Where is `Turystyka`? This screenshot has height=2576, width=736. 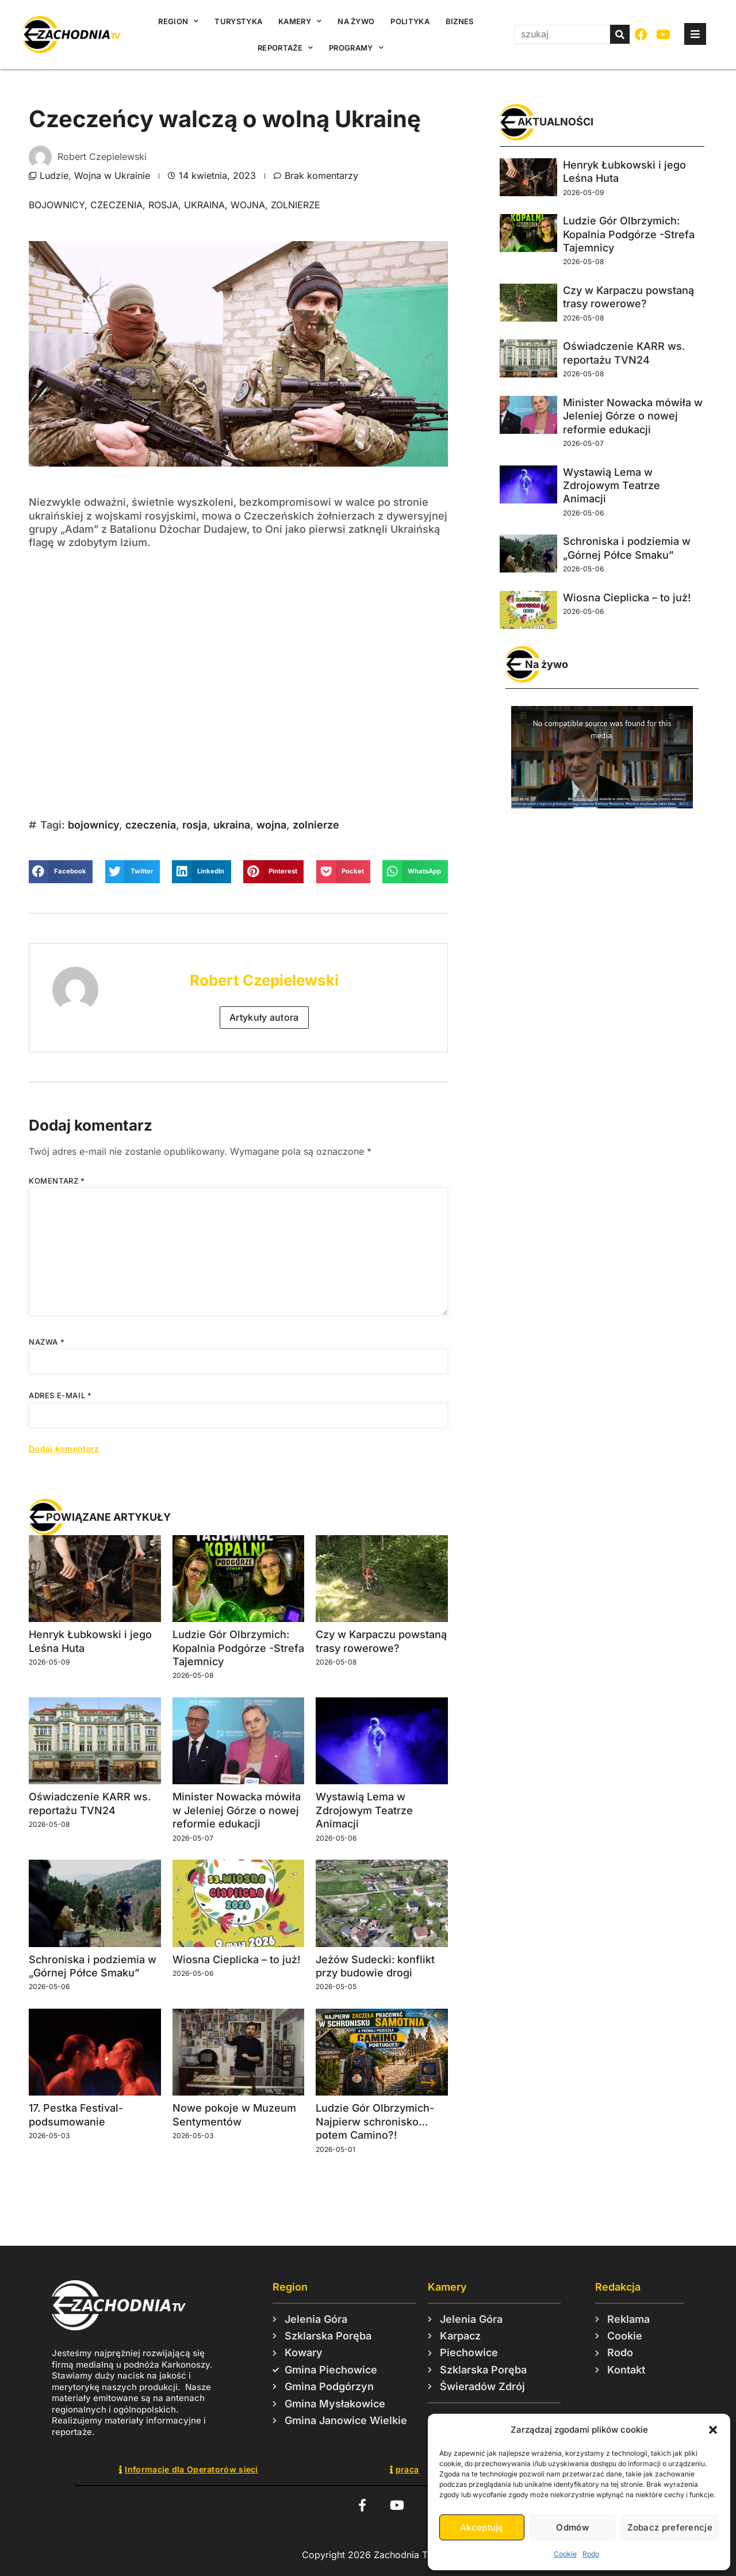
Turystyka is located at coordinates (238, 21).